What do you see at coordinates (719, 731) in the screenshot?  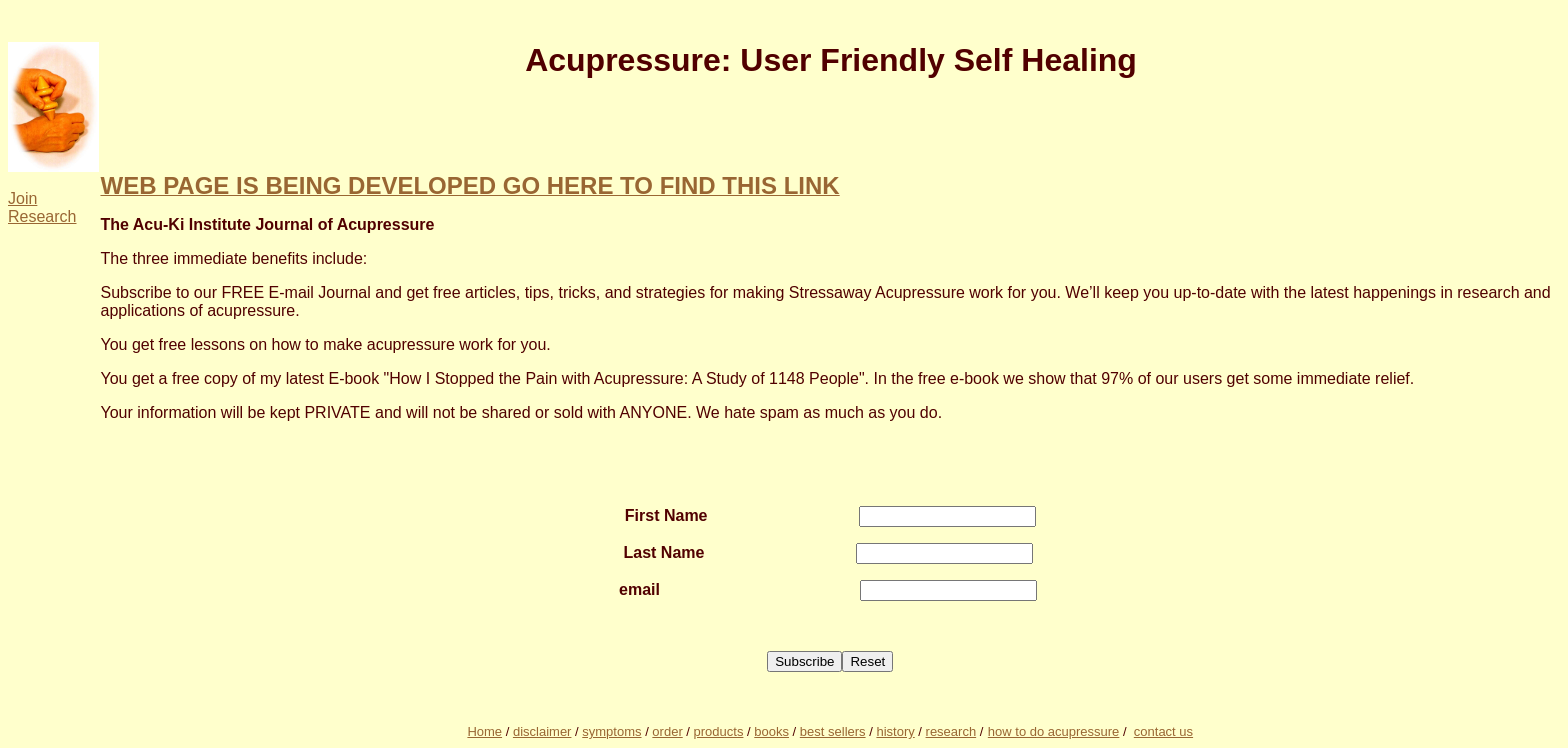 I see `products` at bounding box center [719, 731].